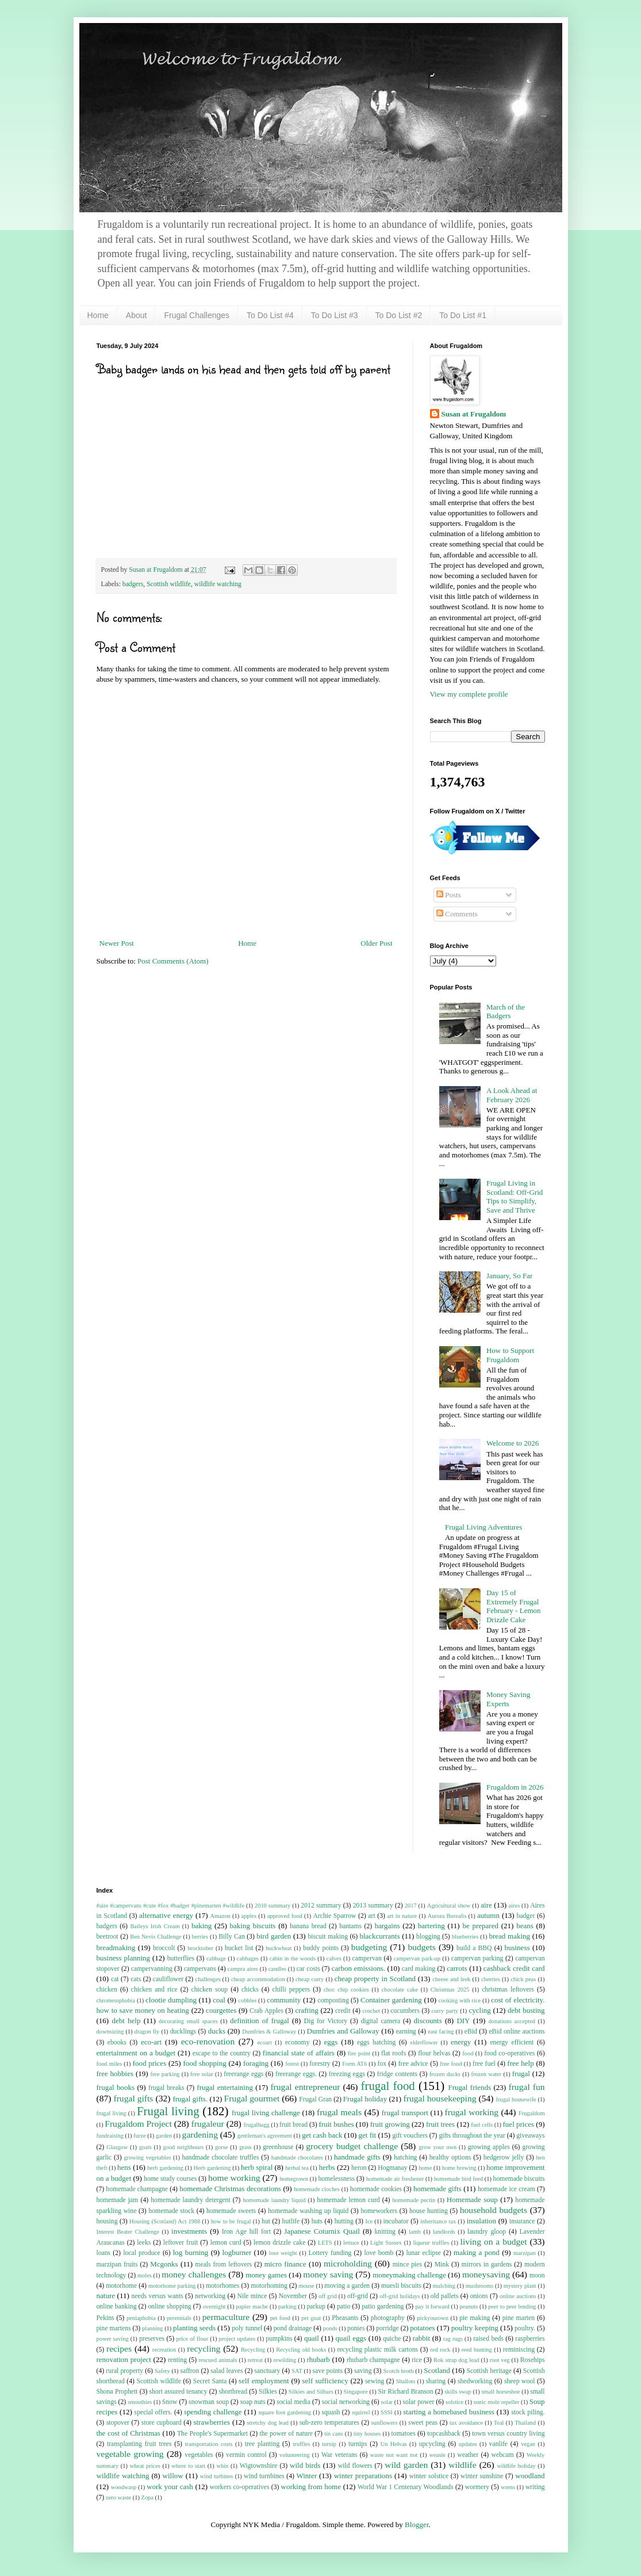  Describe the element at coordinates (147, 2031) in the screenshot. I see `dragon fly` at that location.